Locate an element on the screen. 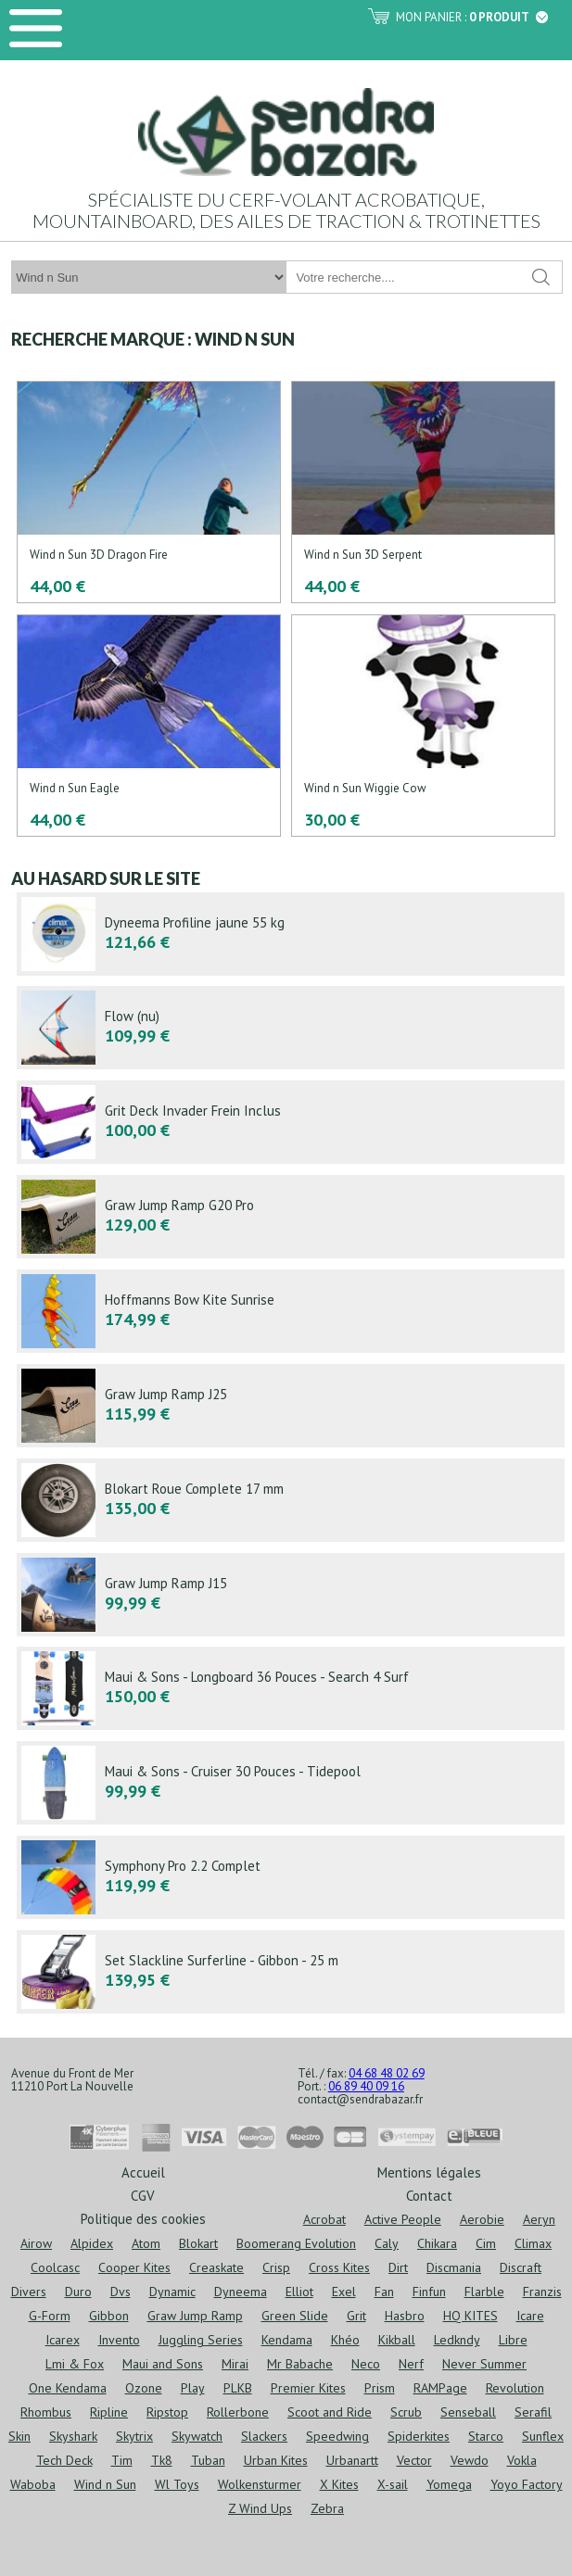 Image resolution: width=572 pixels, height=2576 pixels. Exel is located at coordinates (344, 2291).